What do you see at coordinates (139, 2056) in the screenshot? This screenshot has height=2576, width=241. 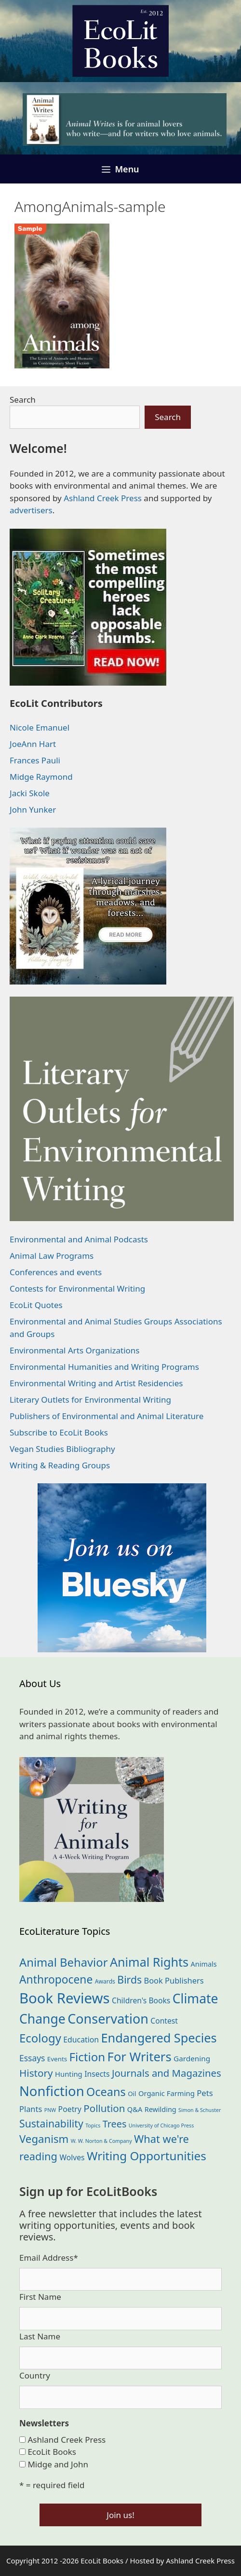 I see `For Writers [For Writers (187 items)]` at bounding box center [139, 2056].